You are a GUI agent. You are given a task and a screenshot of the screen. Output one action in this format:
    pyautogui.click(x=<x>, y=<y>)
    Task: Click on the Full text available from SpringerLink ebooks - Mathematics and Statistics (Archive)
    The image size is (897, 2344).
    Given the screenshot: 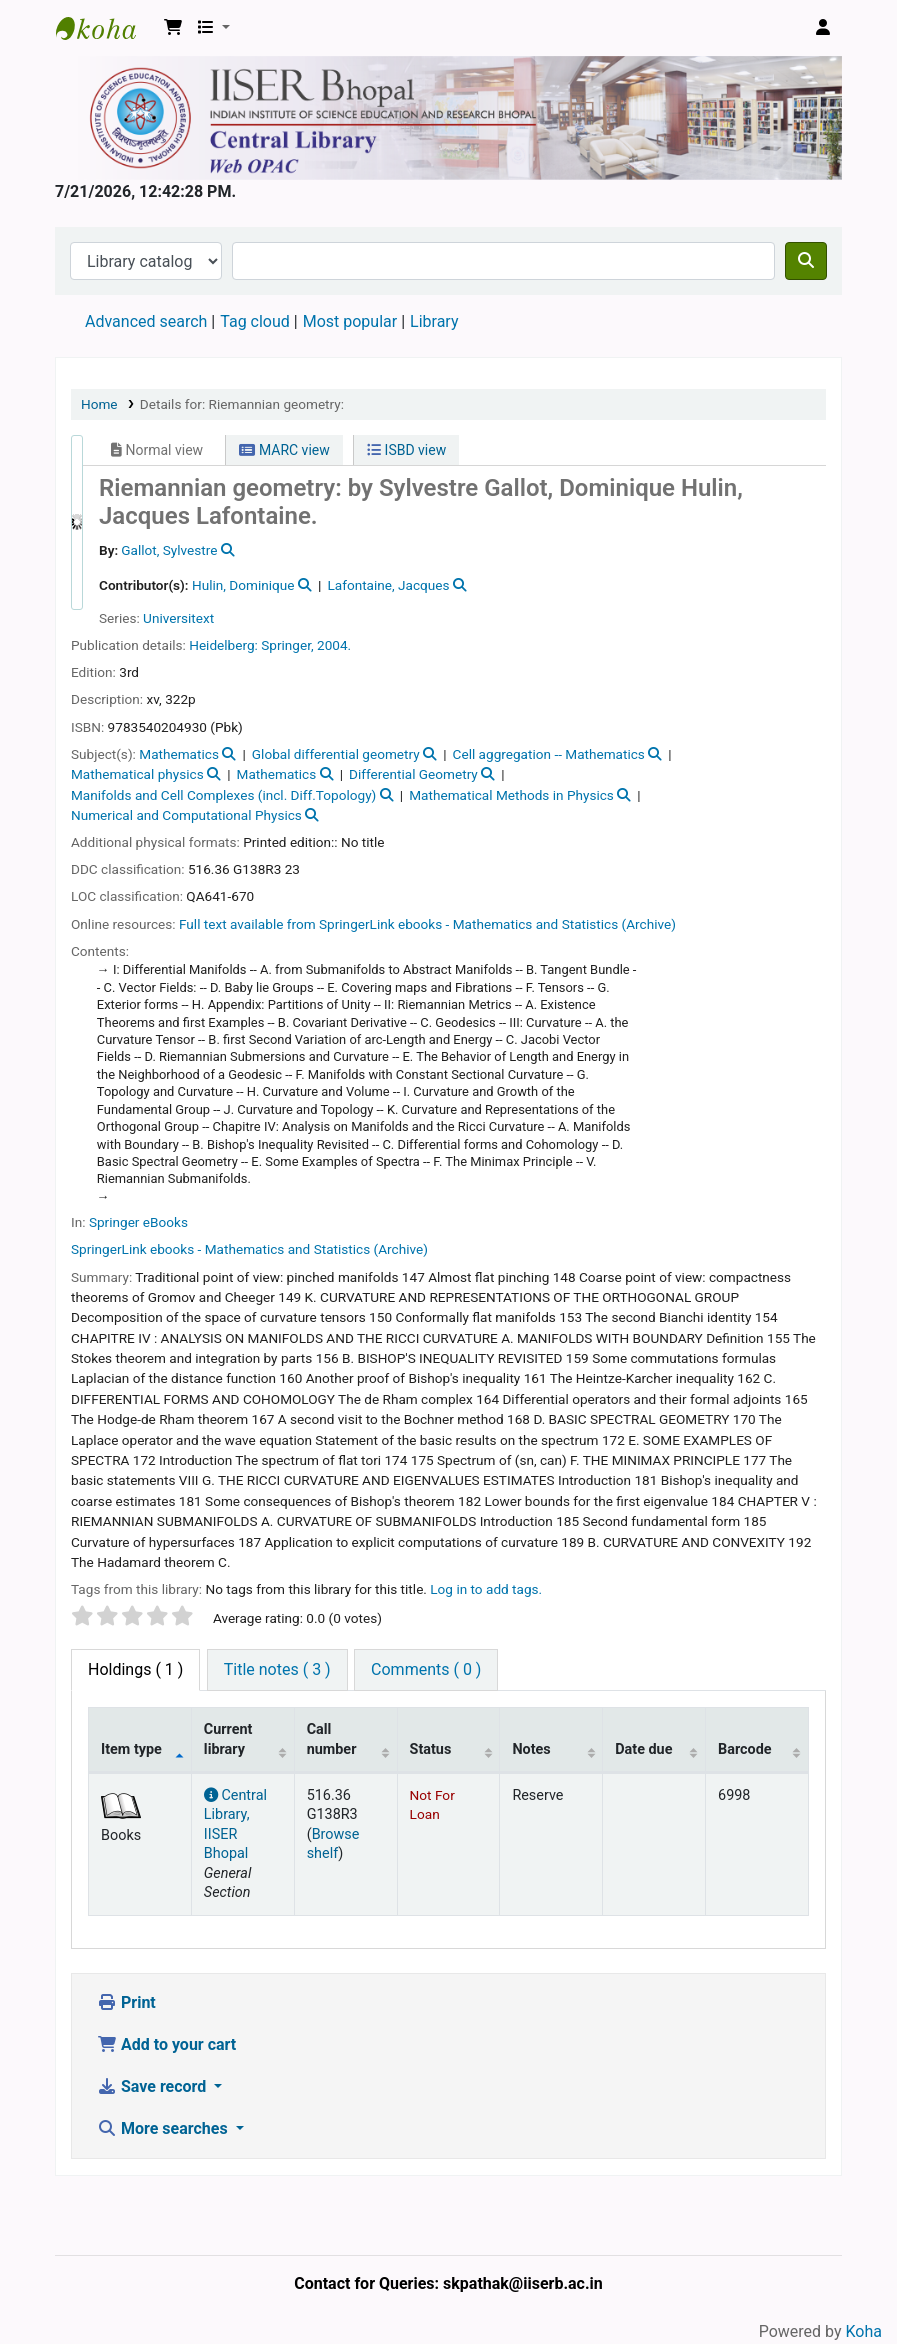 What is the action you would take?
    pyautogui.click(x=427, y=924)
    